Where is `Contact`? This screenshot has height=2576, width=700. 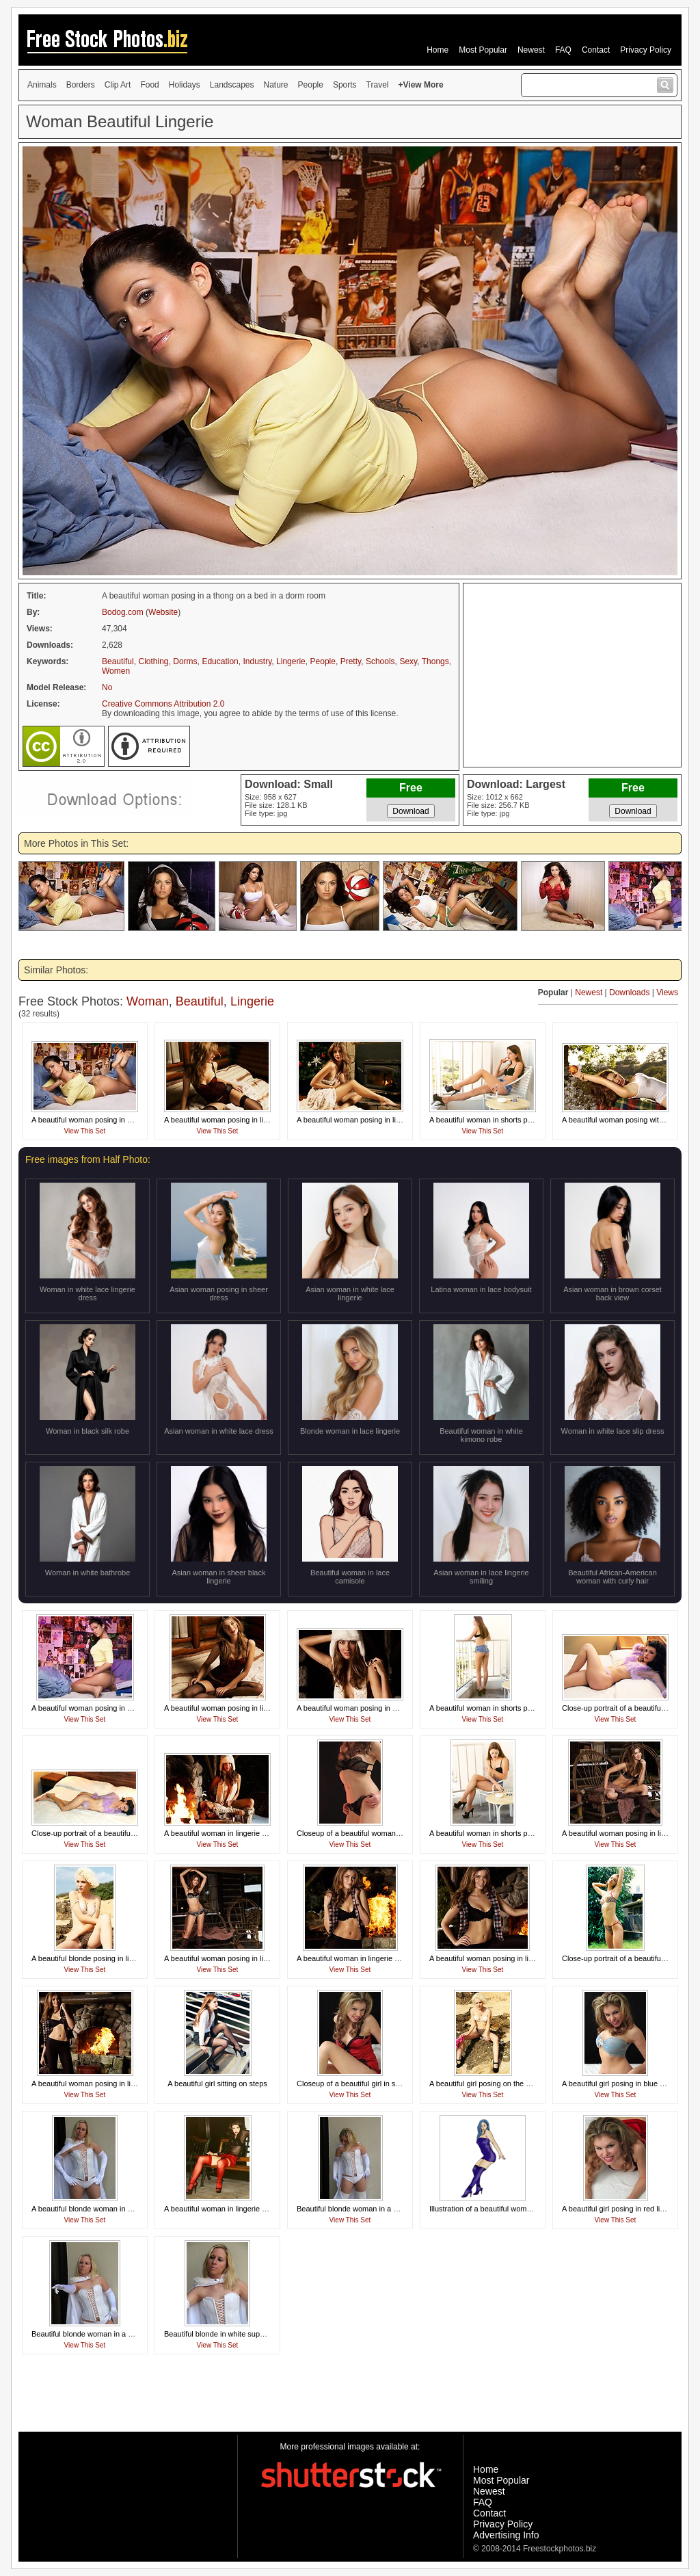
Contact is located at coordinates (596, 50).